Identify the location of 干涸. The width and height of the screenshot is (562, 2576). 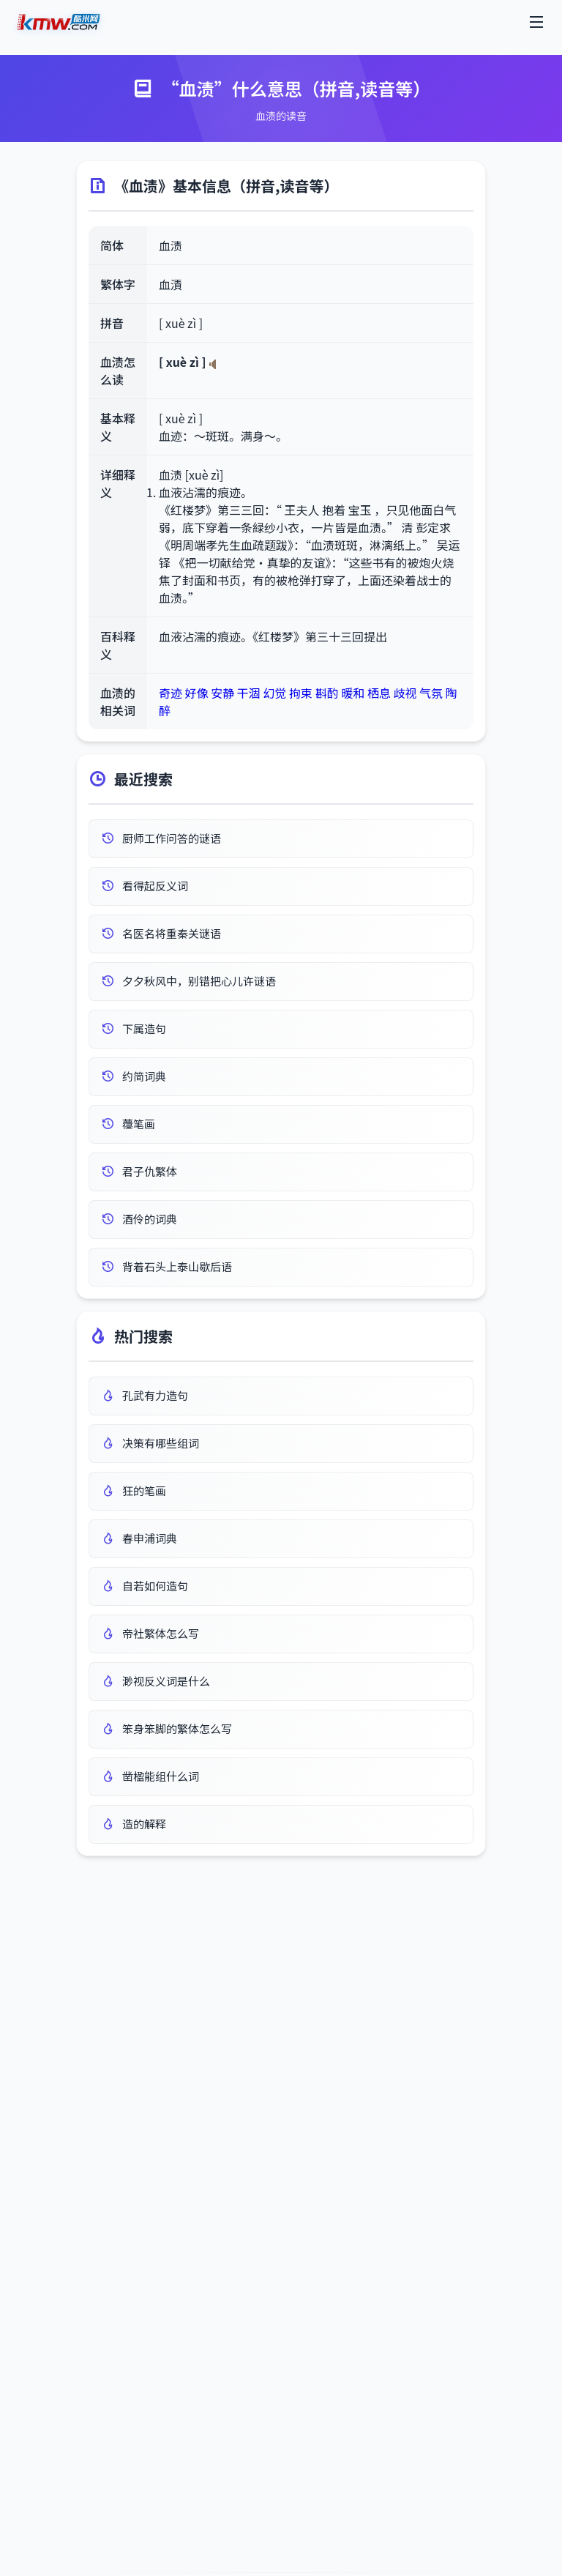
(249, 692).